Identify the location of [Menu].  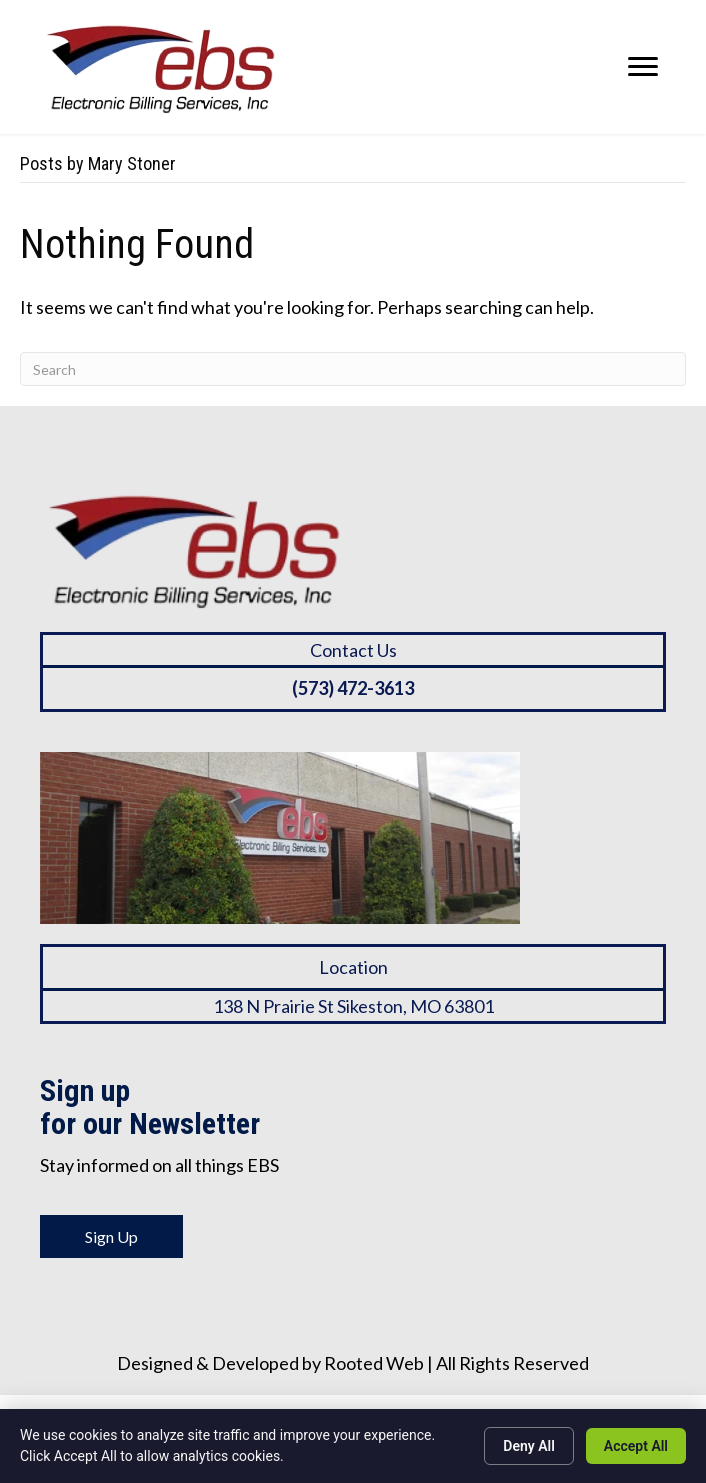
(643, 67).